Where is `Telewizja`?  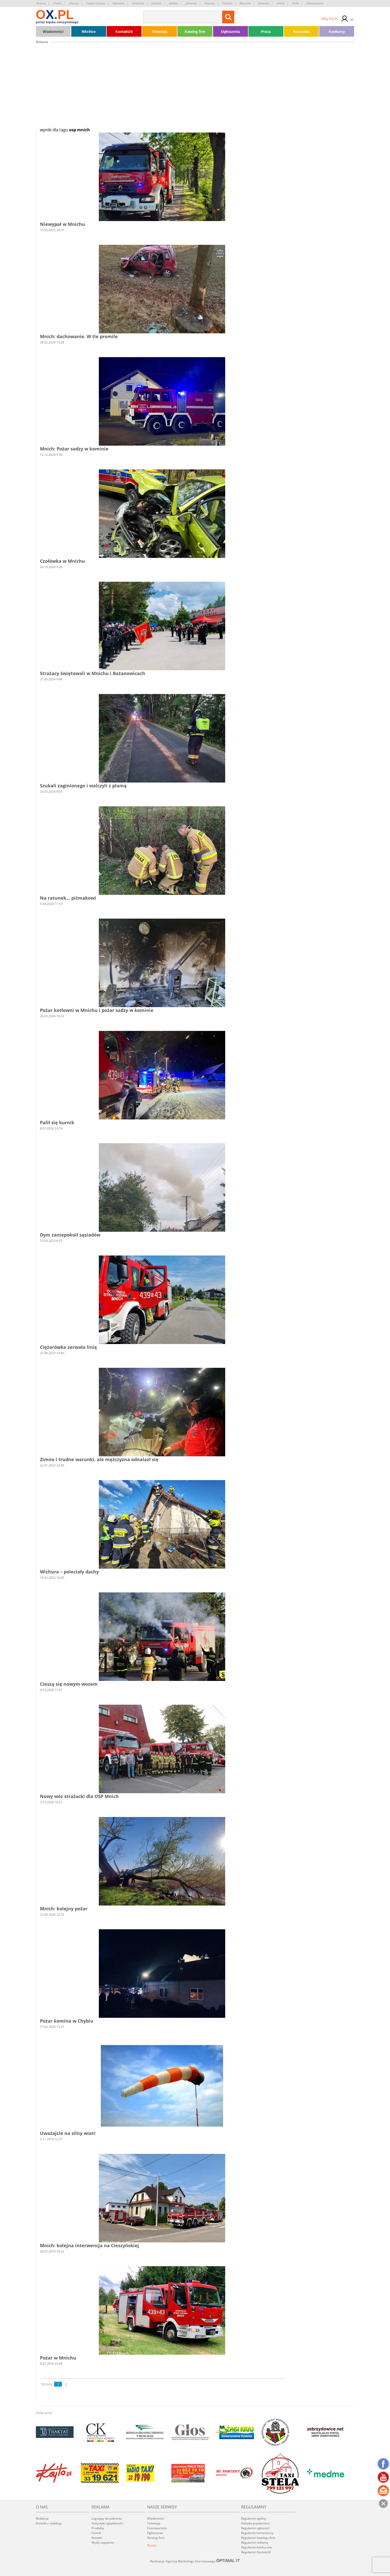 Telewizja is located at coordinates (159, 32).